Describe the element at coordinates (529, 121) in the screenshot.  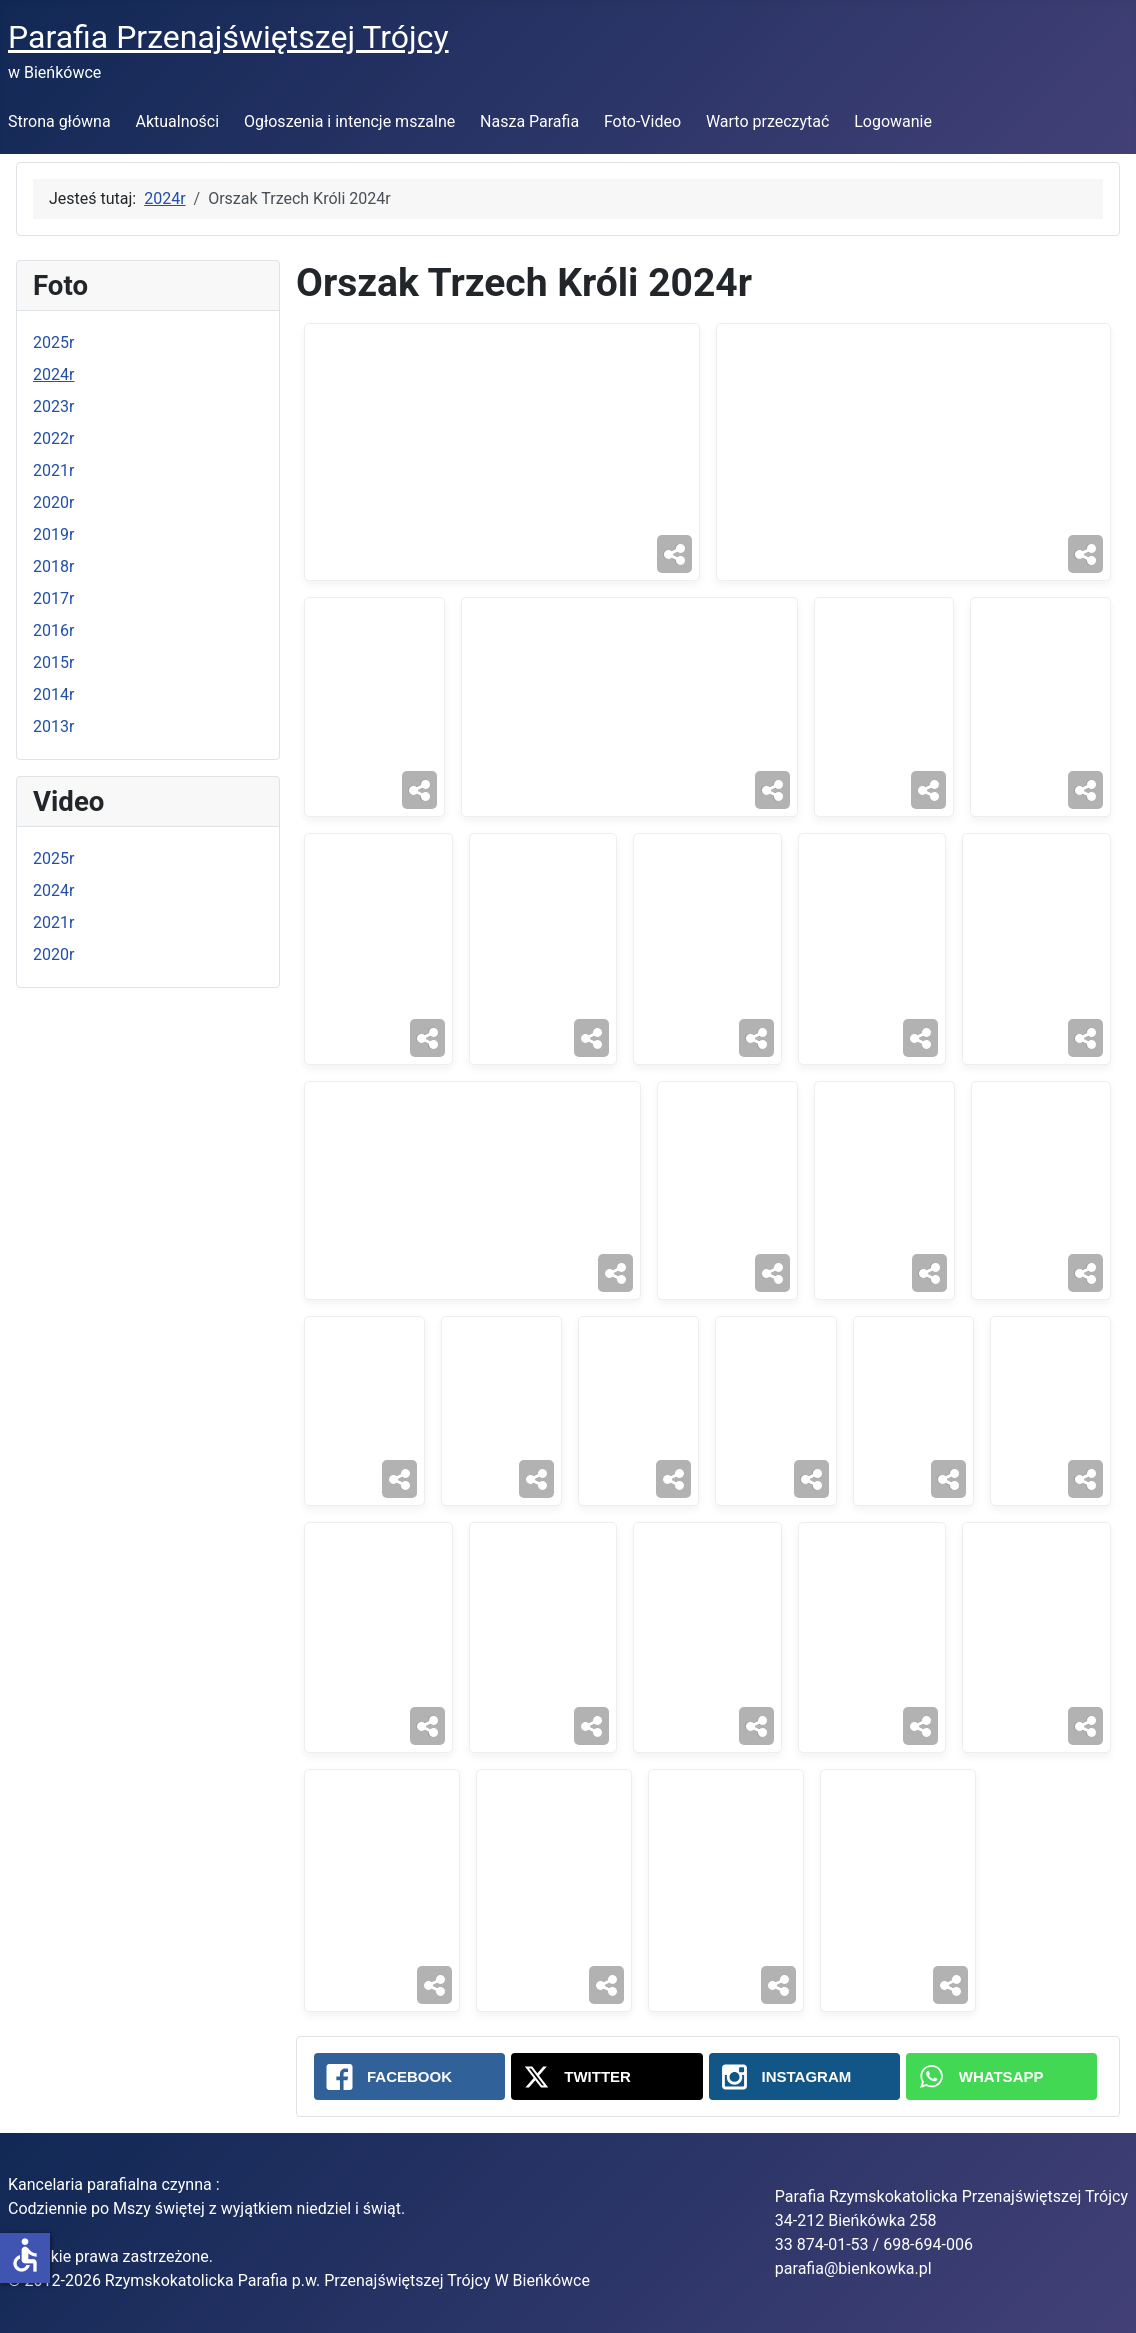
I see `Nasza Parafia` at that location.